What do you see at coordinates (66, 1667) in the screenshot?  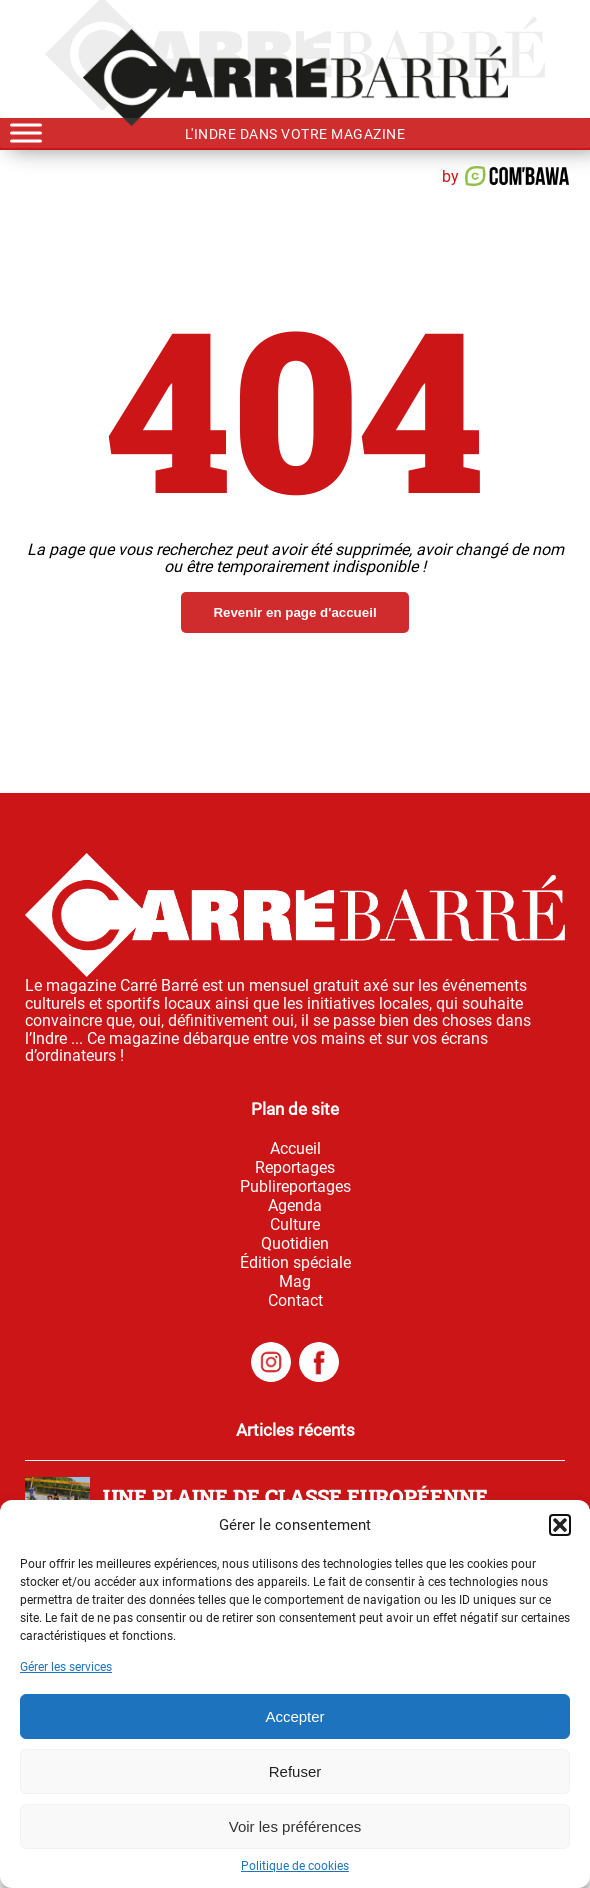 I see `Gérer les services` at bounding box center [66, 1667].